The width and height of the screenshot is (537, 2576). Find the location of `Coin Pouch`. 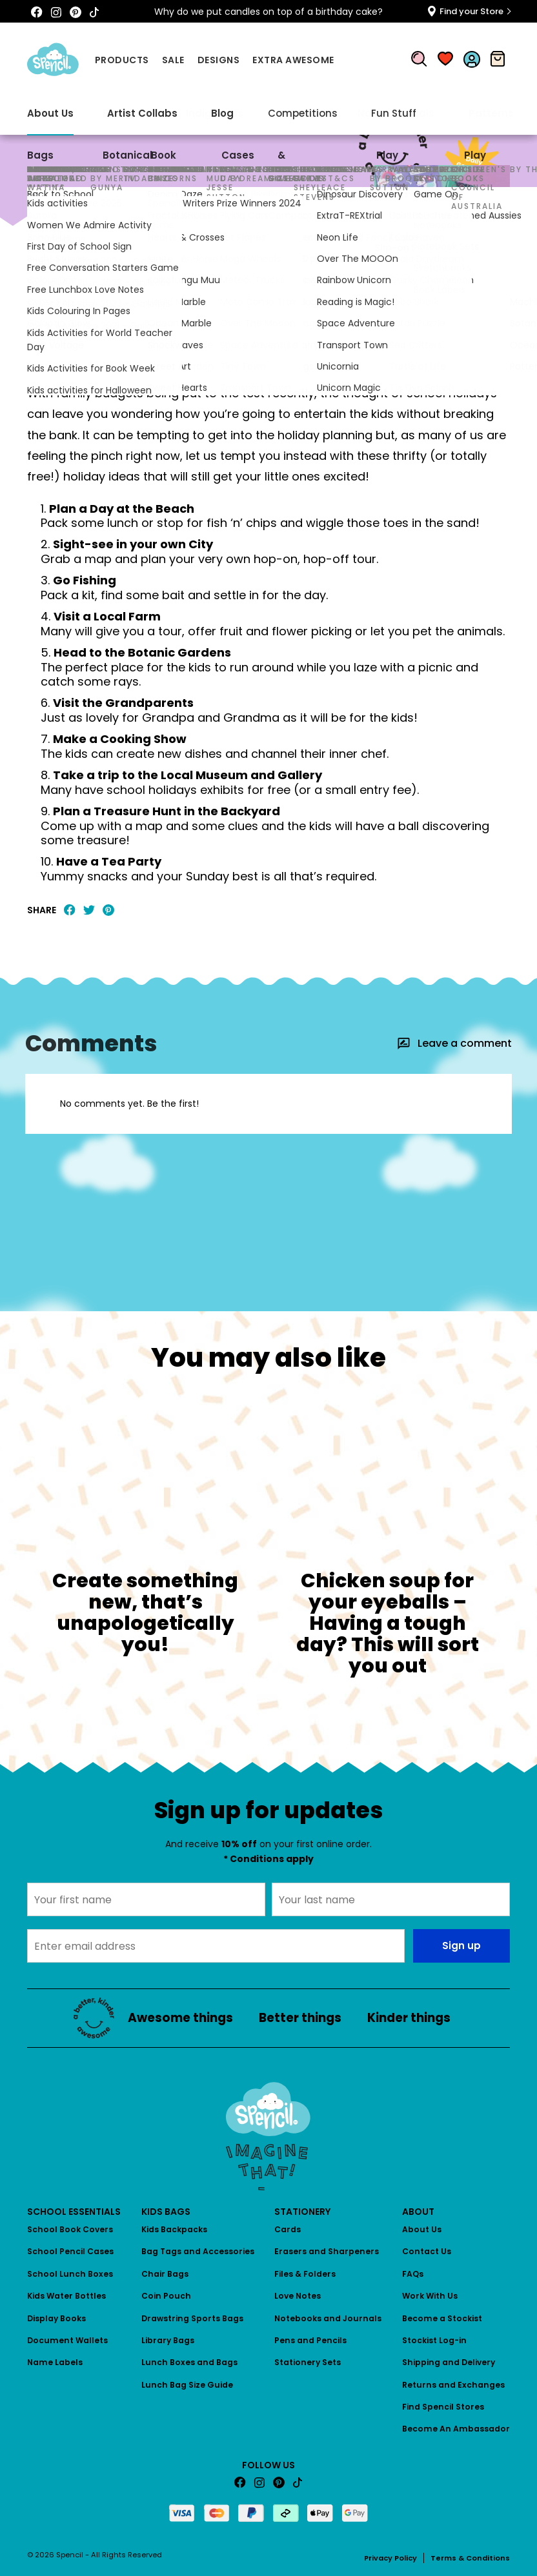

Coin Pouch is located at coordinates (166, 2295).